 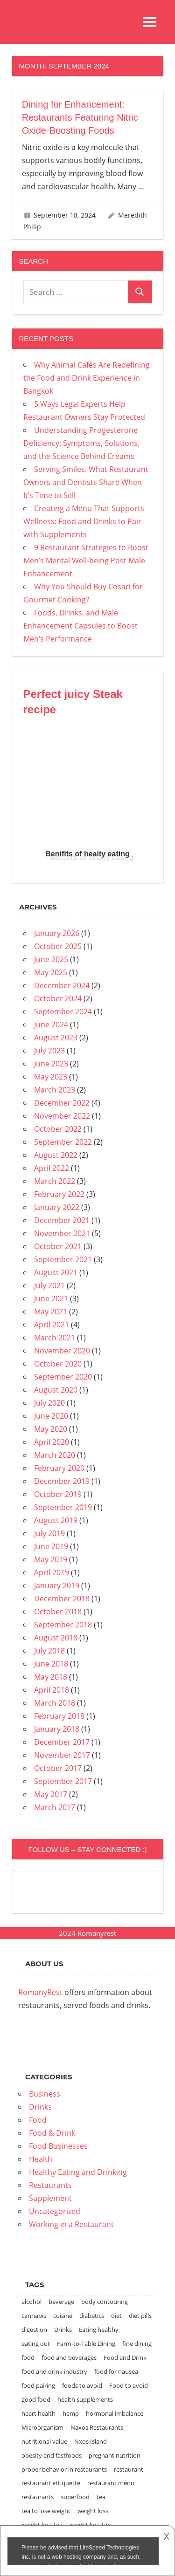 I want to click on November 2017, so click(x=62, y=1755).